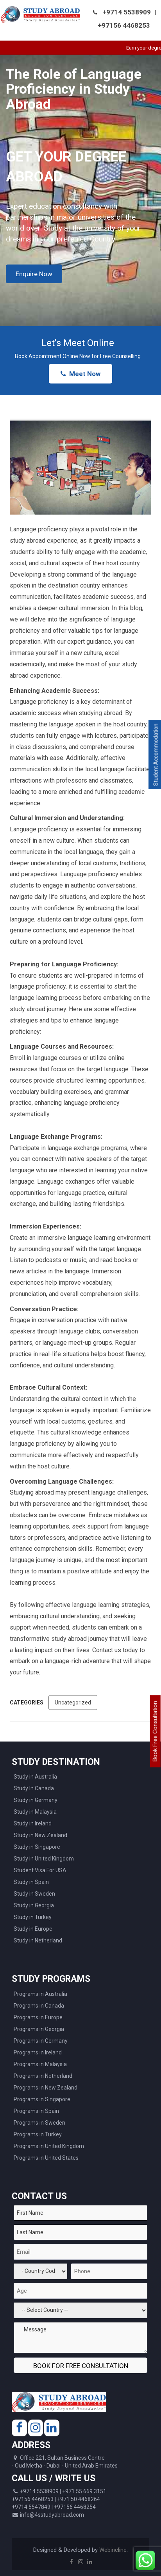 This screenshot has height=2576, width=161. What do you see at coordinates (41, 2041) in the screenshot?
I see `Programs in Germany` at bounding box center [41, 2041].